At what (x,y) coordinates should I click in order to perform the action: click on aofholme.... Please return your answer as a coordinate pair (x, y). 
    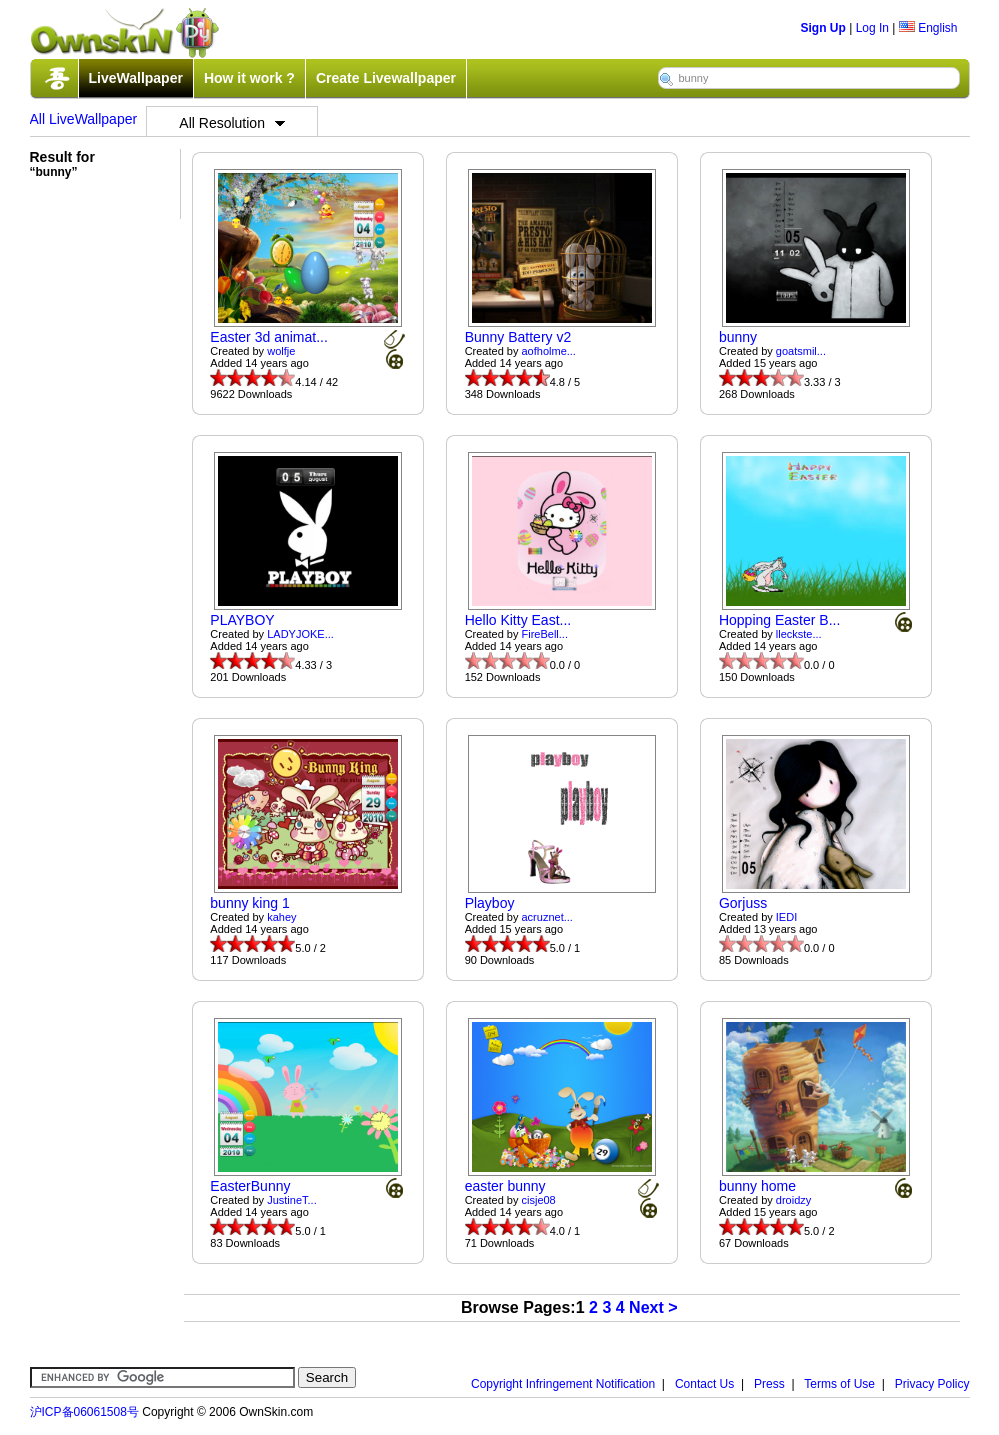
    Looking at the image, I should click on (549, 351).